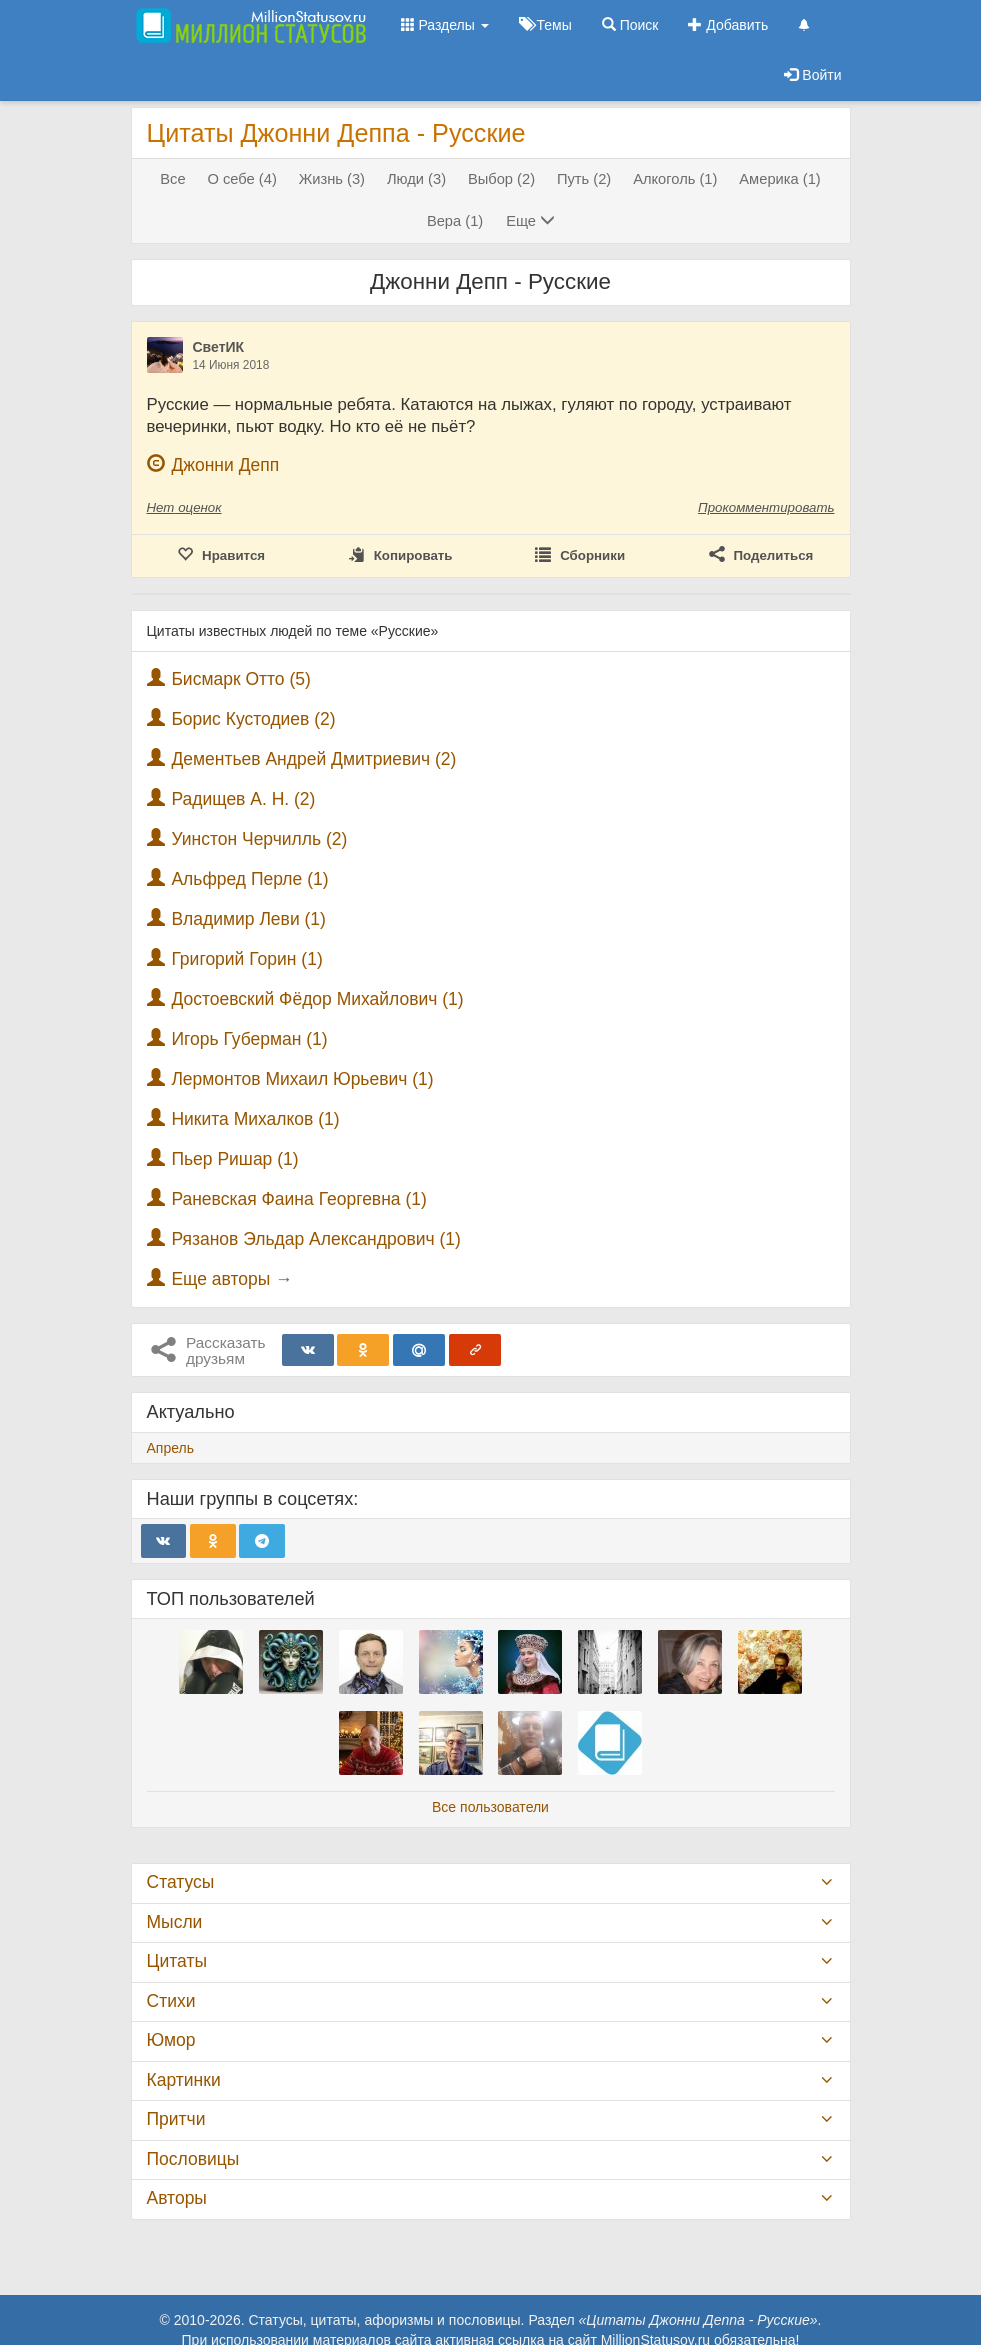  I want to click on Борис Кустодиев (2), so click(253, 719).